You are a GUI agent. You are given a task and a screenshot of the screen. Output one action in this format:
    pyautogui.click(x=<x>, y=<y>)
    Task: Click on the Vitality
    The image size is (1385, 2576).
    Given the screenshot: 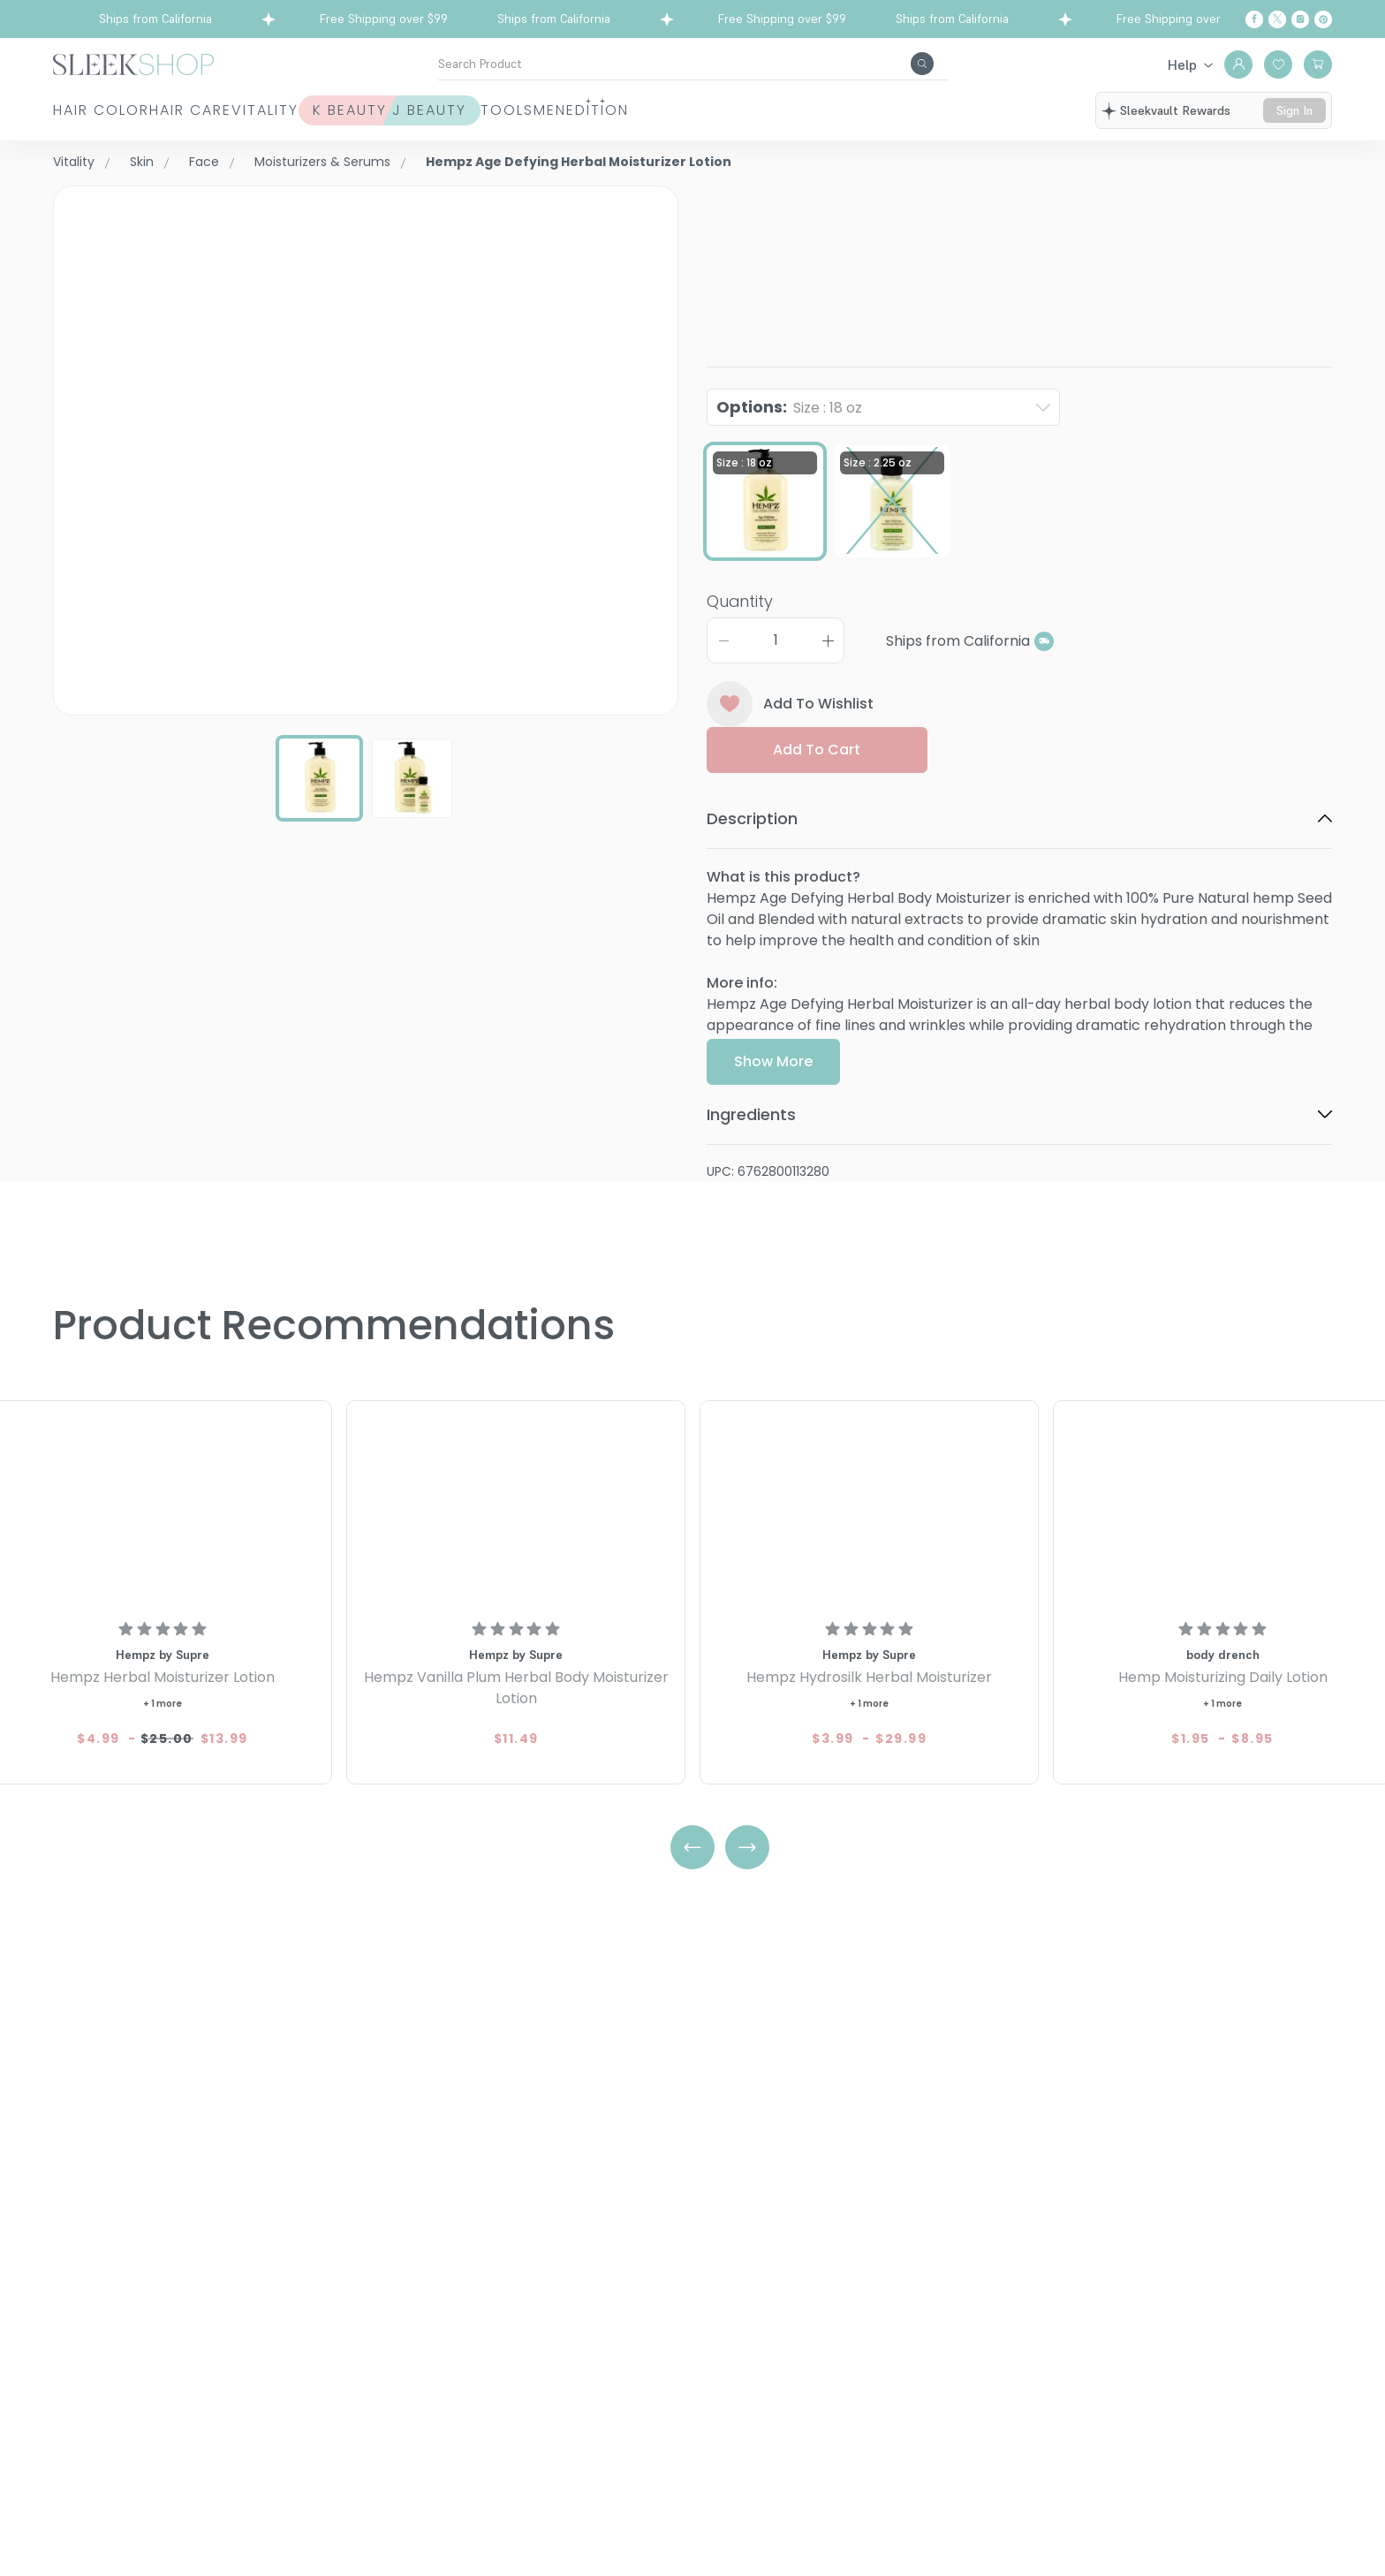 What is the action you would take?
    pyautogui.click(x=362, y=110)
    